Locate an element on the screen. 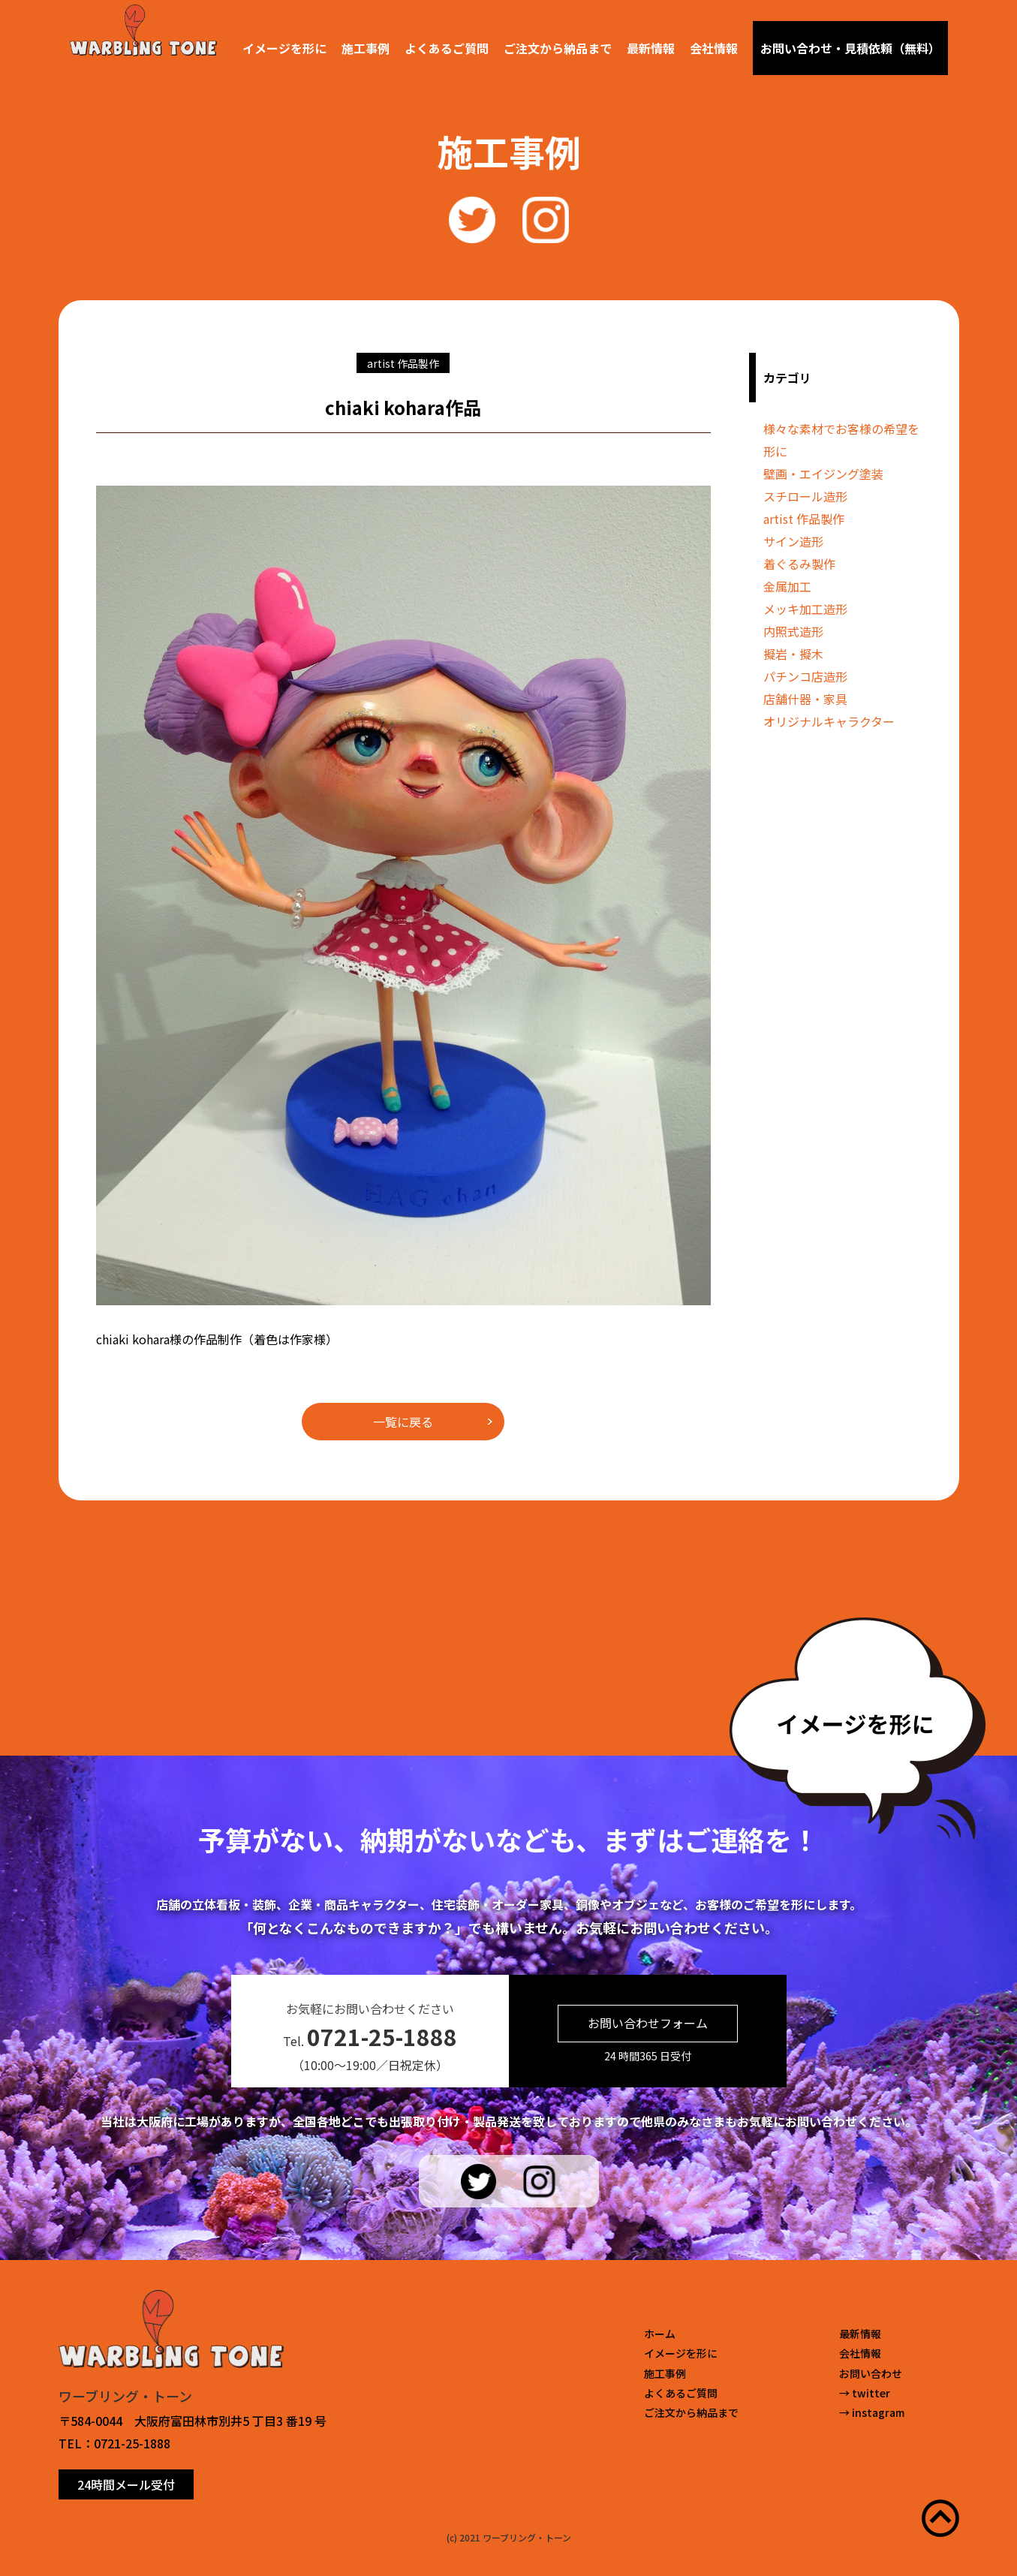  最新情報 is located at coordinates (651, 48).